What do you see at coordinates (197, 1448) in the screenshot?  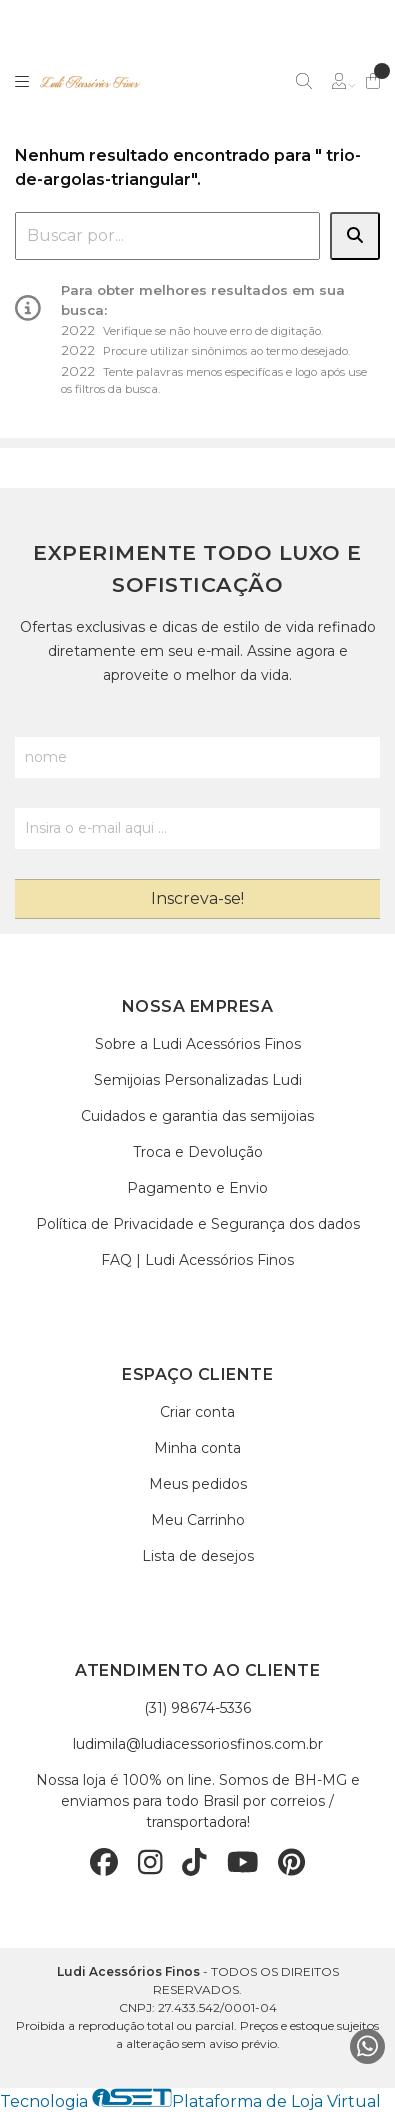 I see `Minha conta` at bounding box center [197, 1448].